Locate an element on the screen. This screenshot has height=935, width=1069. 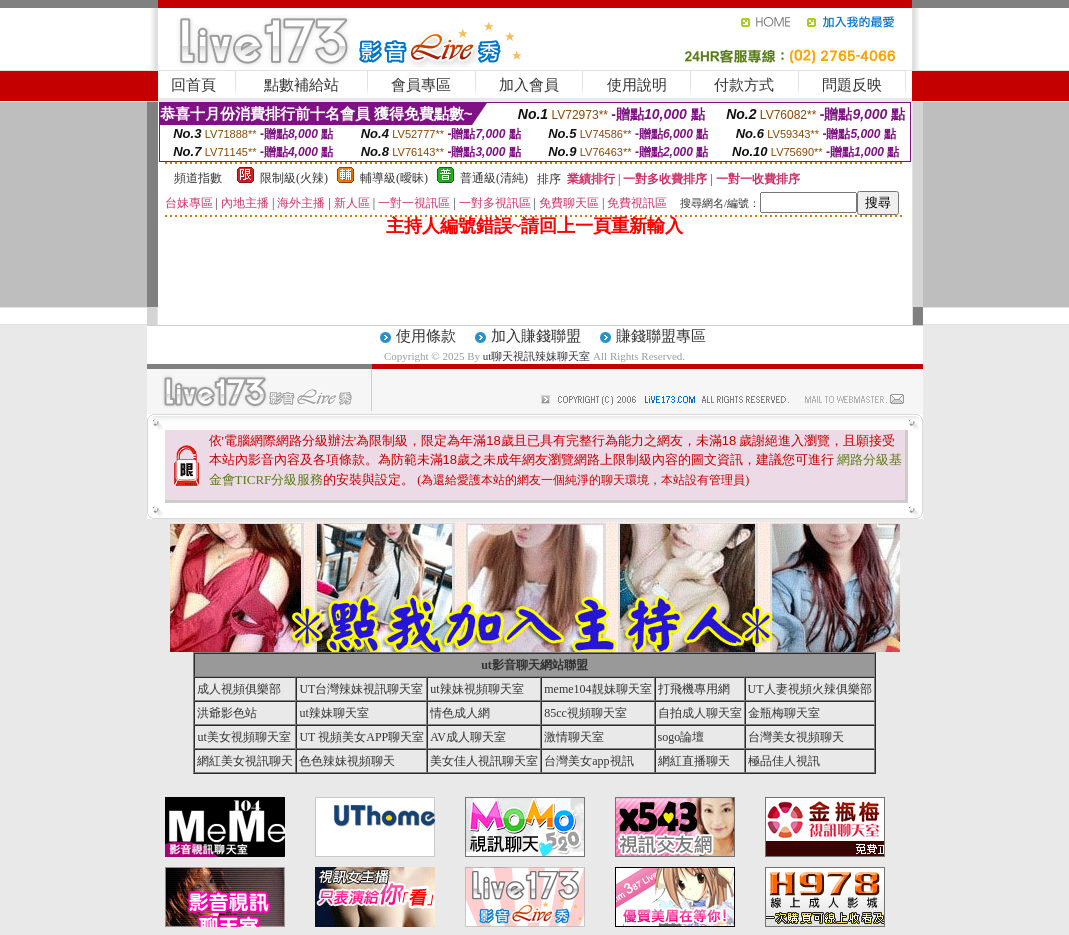
付款方式 is located at coordinates (744, 85).